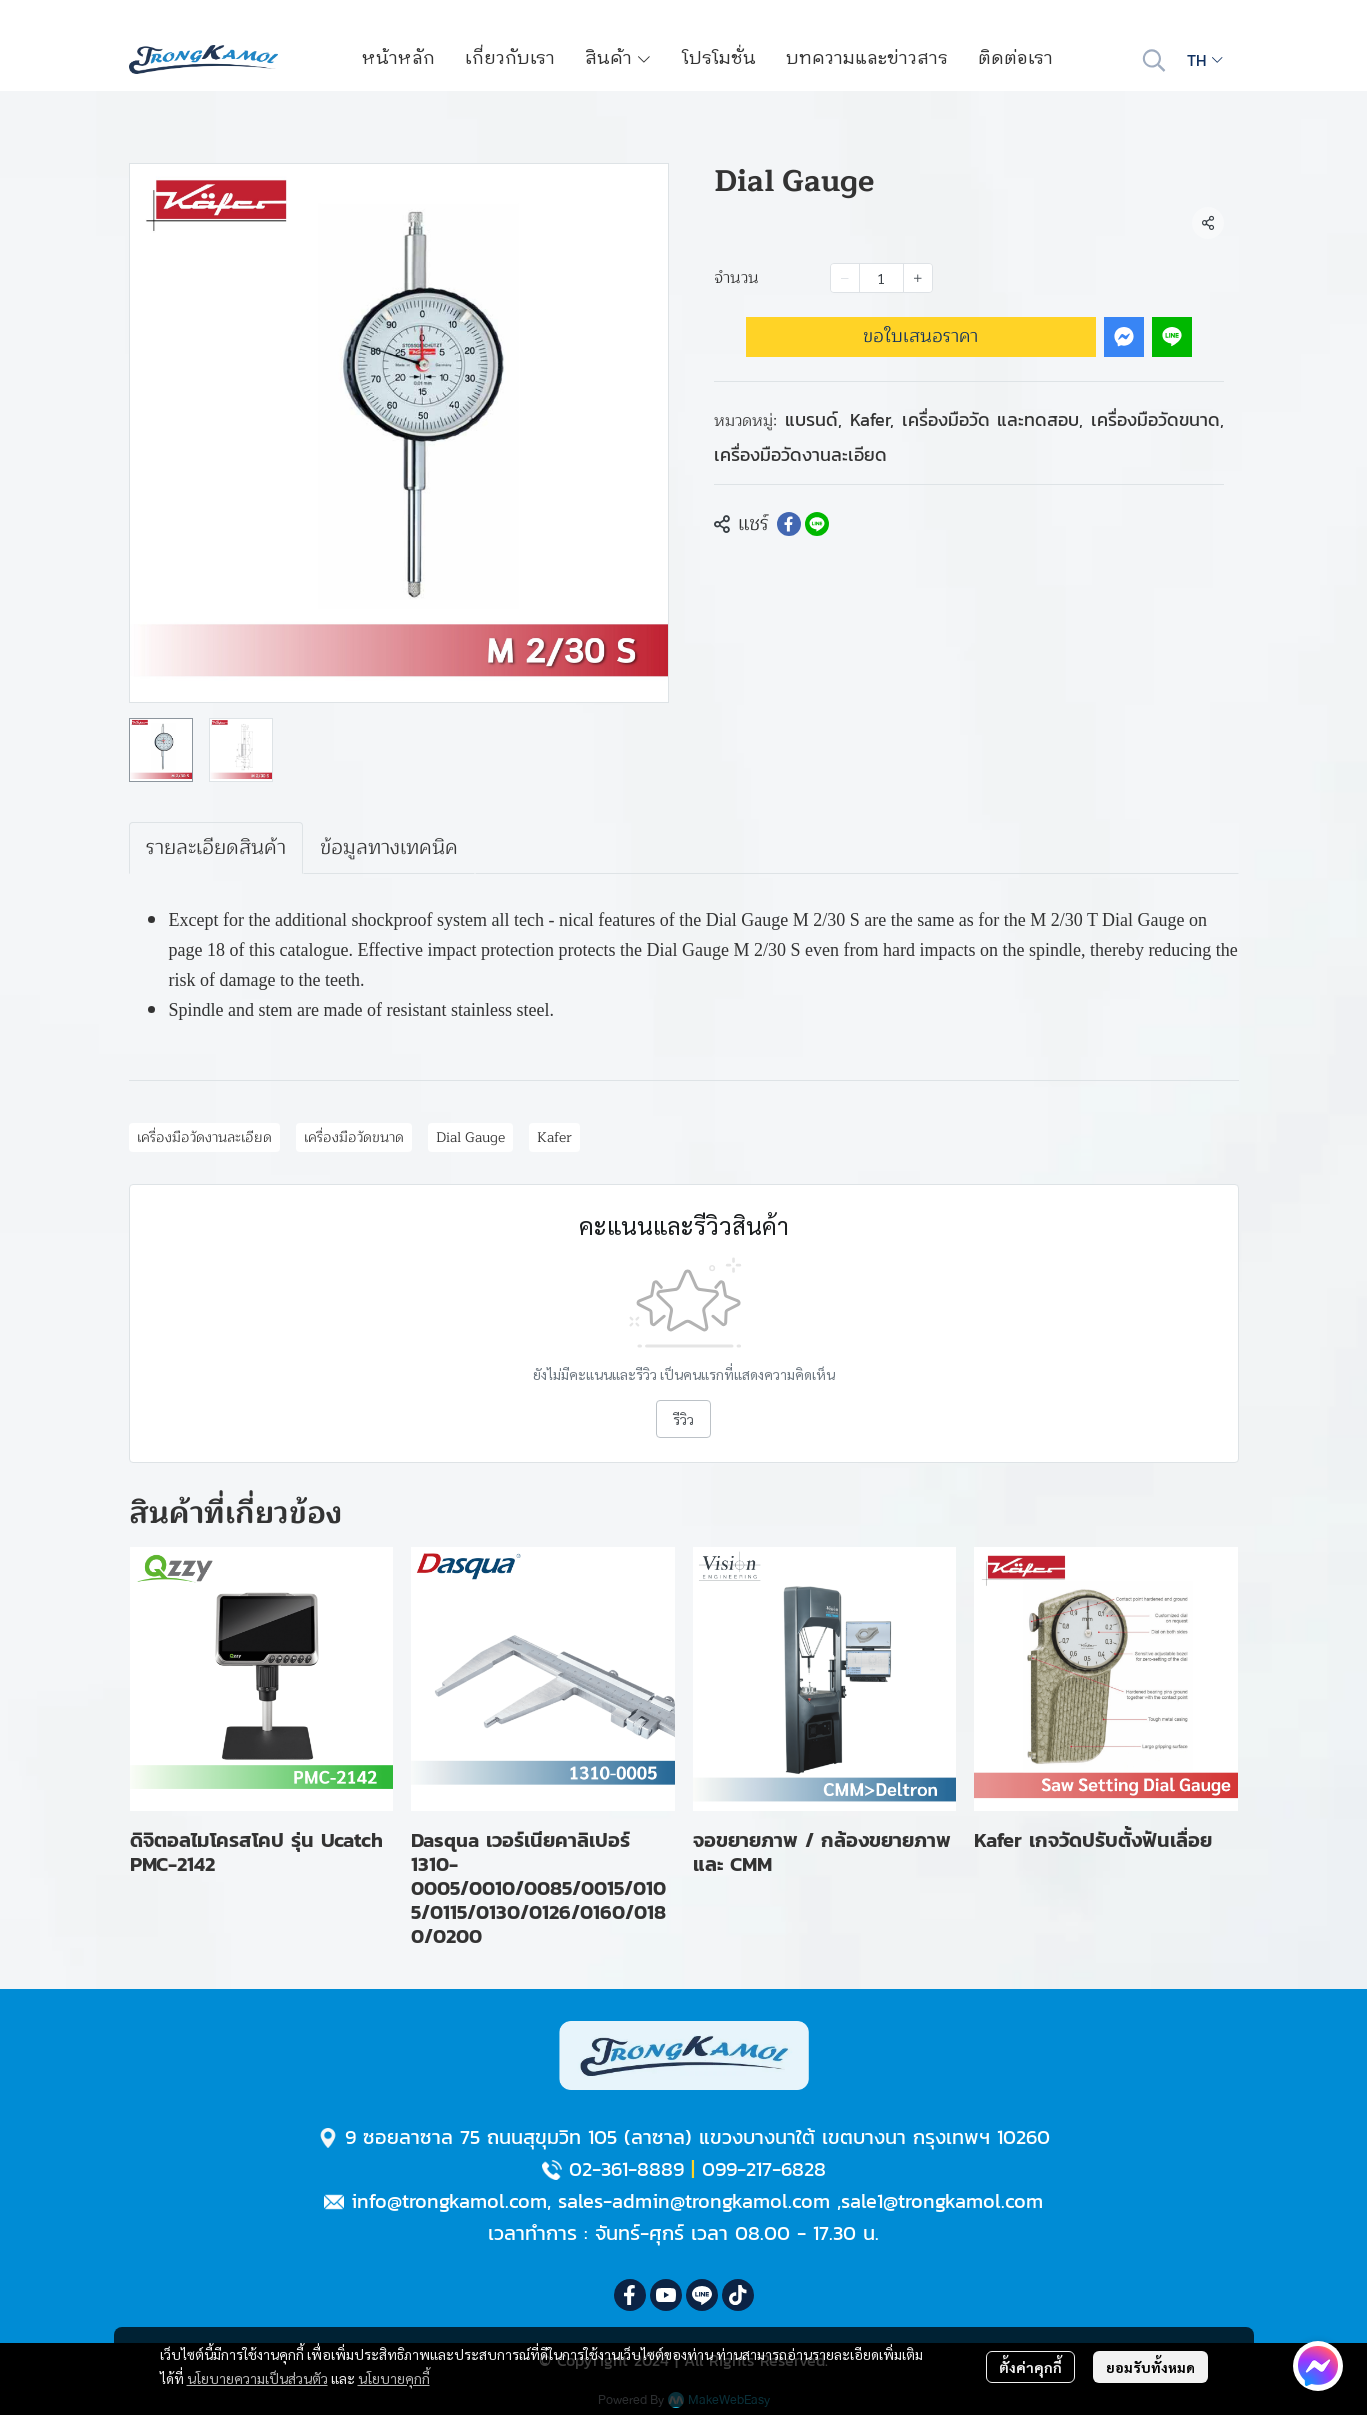 The height and width of the screenshot is (2415, 1367). Describe the element at coordinates (872, 419) in the screenshot. I see `Kafer` at that location.